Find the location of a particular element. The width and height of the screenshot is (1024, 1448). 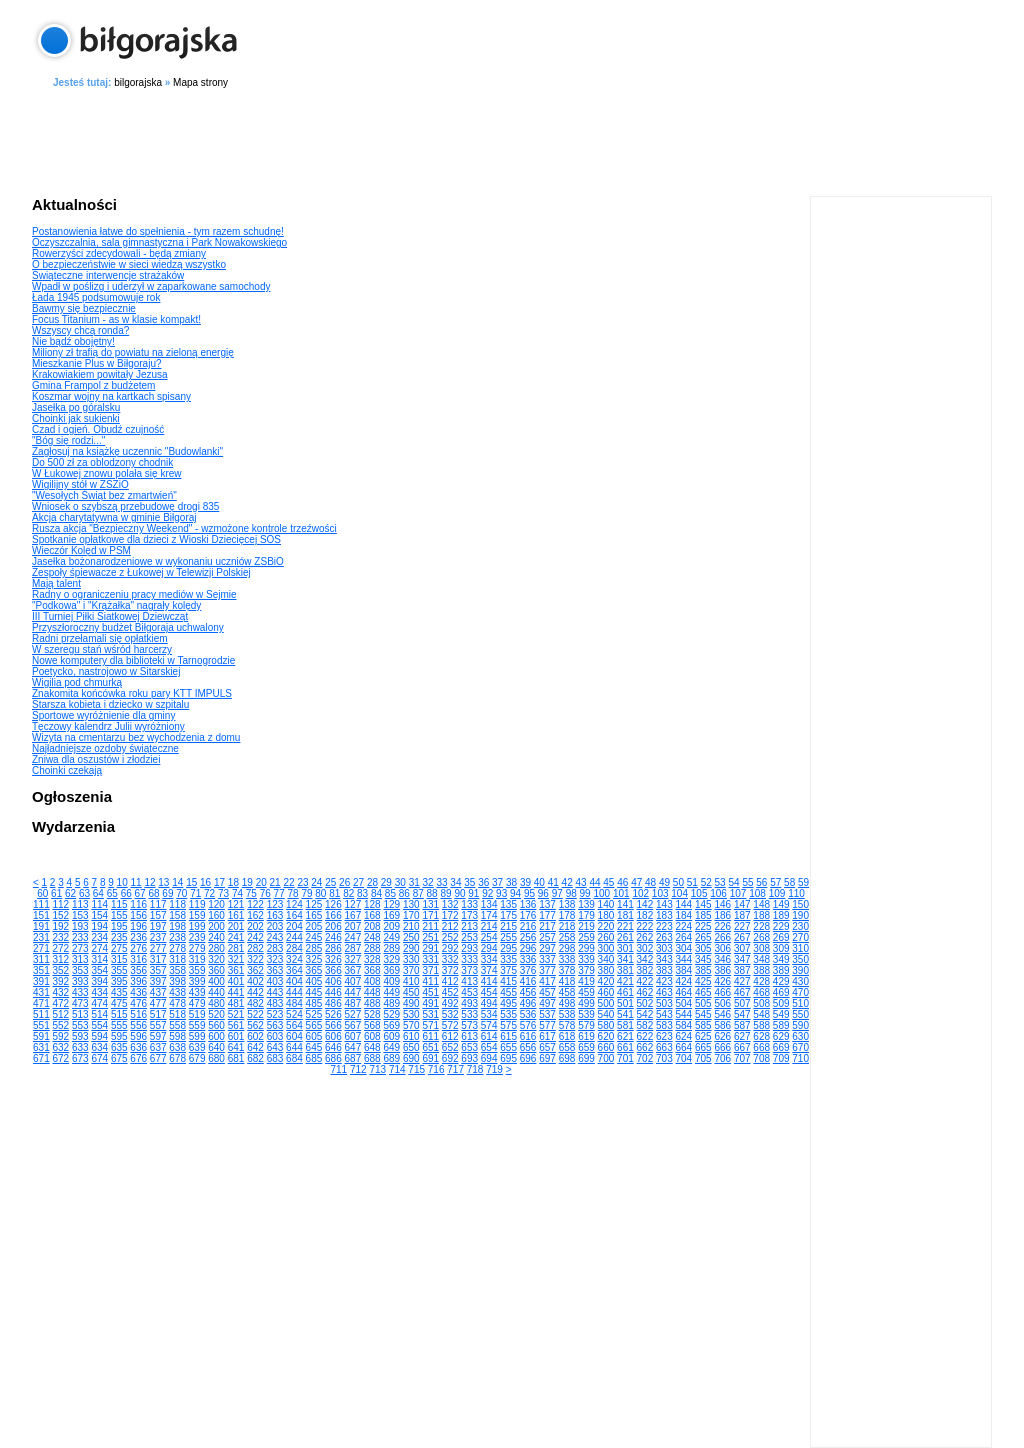

Poetycko, nastrojowo w Sitarskiej is located at coordinates (106, 671).